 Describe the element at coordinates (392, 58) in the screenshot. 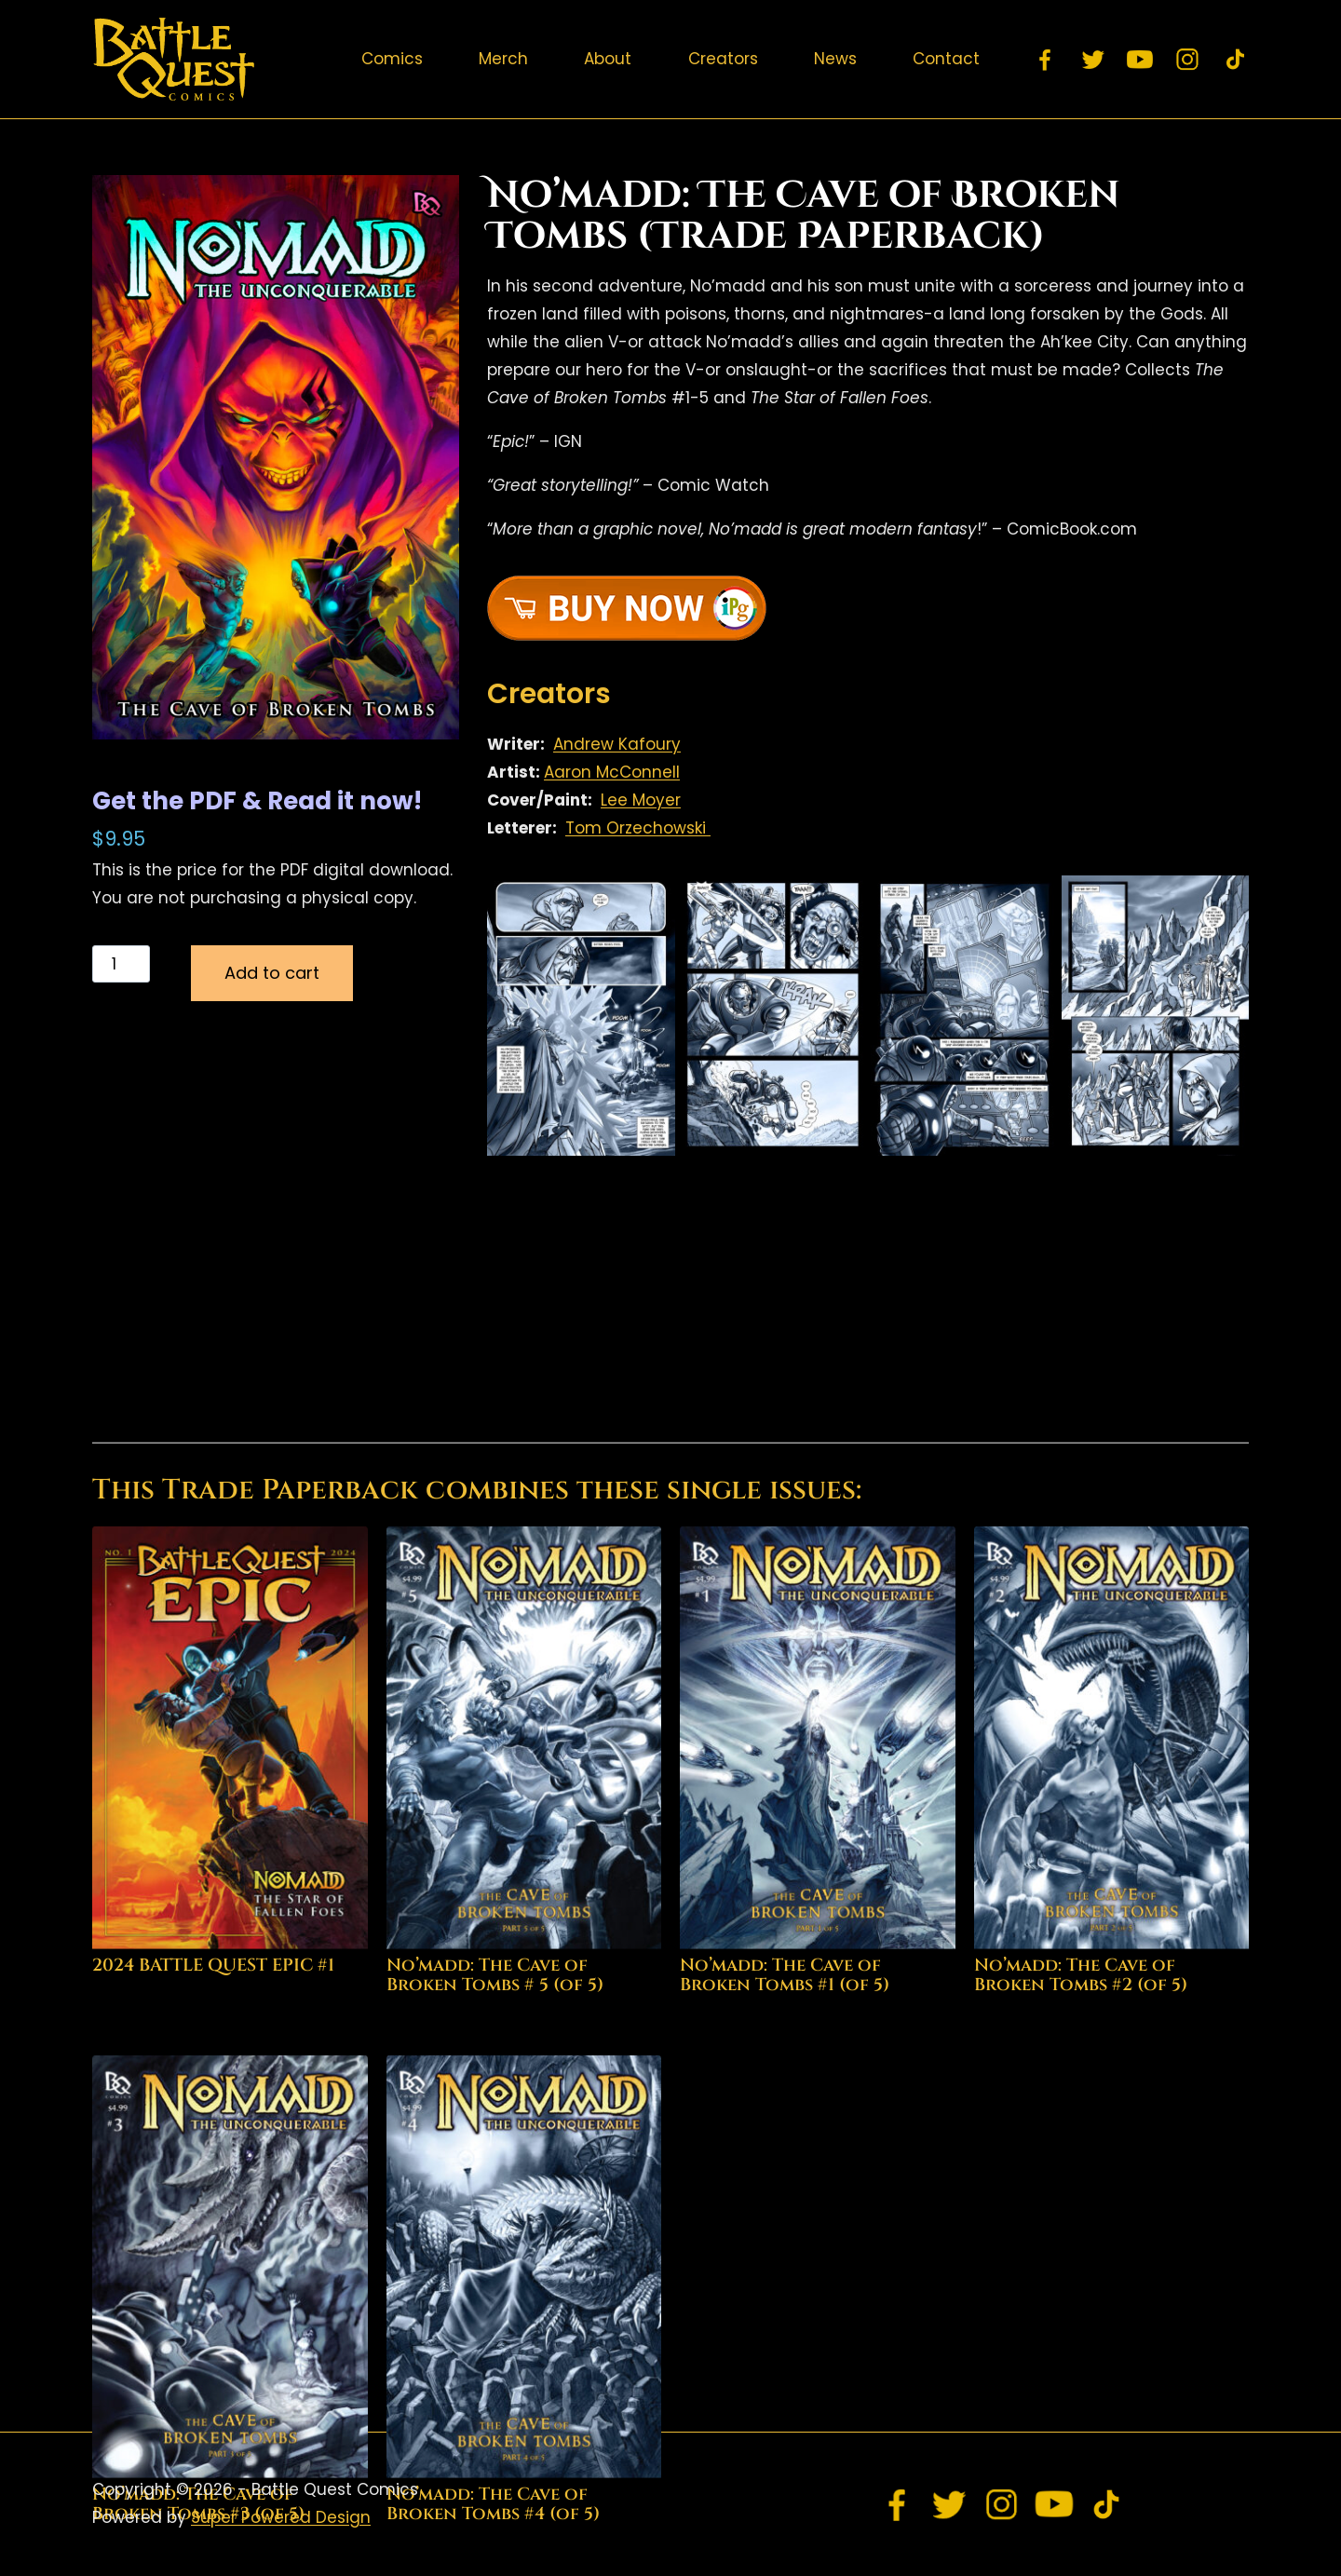

I see `Comics` at that location.